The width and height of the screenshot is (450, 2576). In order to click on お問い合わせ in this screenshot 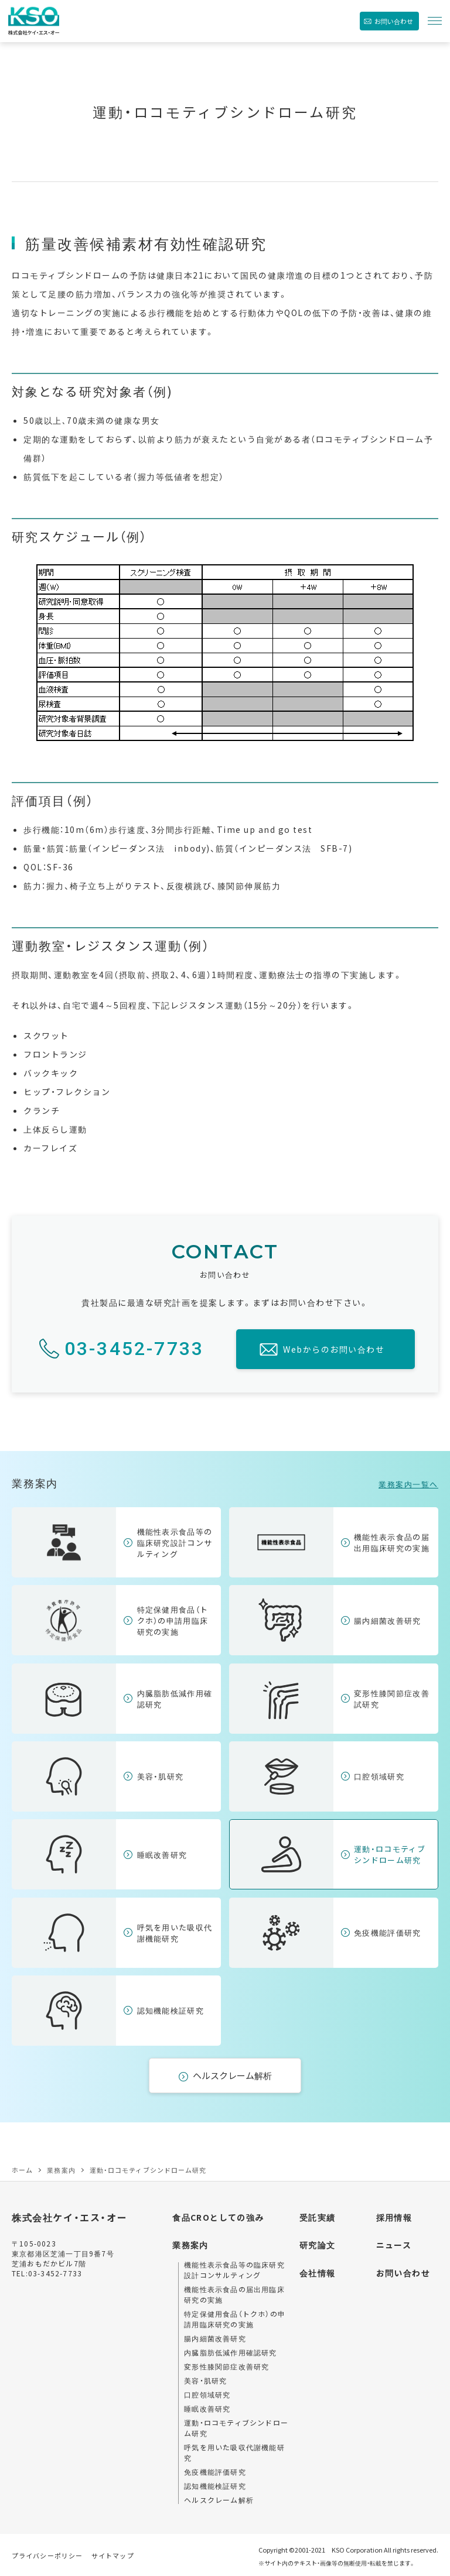, I will do `click(393, 21)`.